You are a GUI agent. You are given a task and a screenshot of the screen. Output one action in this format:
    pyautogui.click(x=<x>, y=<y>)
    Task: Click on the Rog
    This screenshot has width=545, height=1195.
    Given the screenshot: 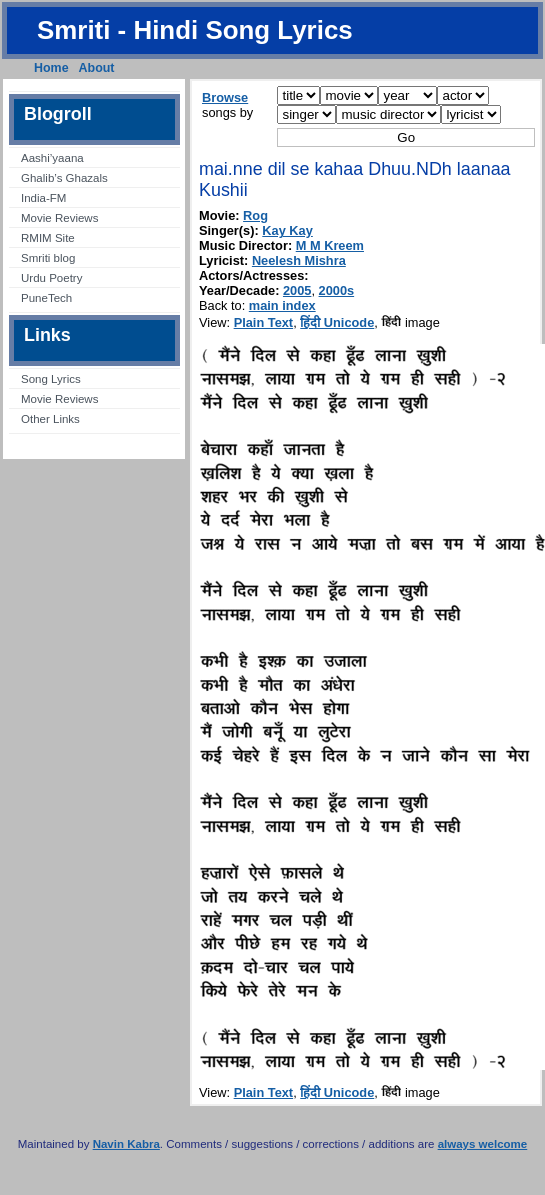 What is the action you would take?
    pyautogui.click(x=255, y=215)
    